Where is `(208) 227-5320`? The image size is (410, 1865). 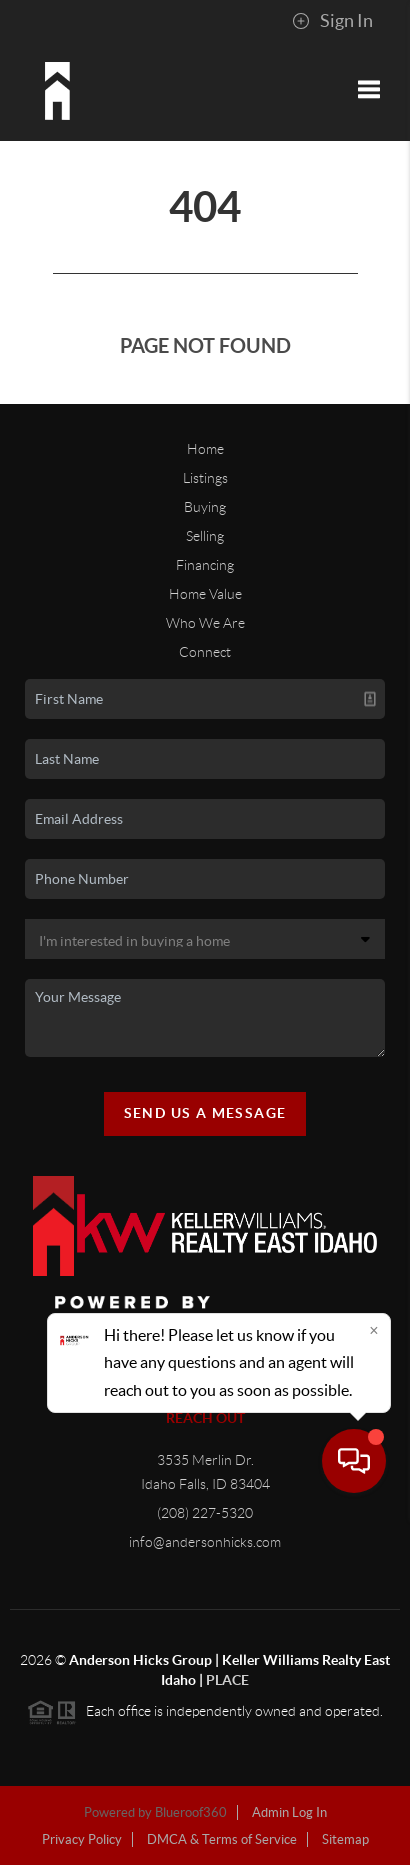
(208) 227-5320 is located at coordinates (205, 1513).